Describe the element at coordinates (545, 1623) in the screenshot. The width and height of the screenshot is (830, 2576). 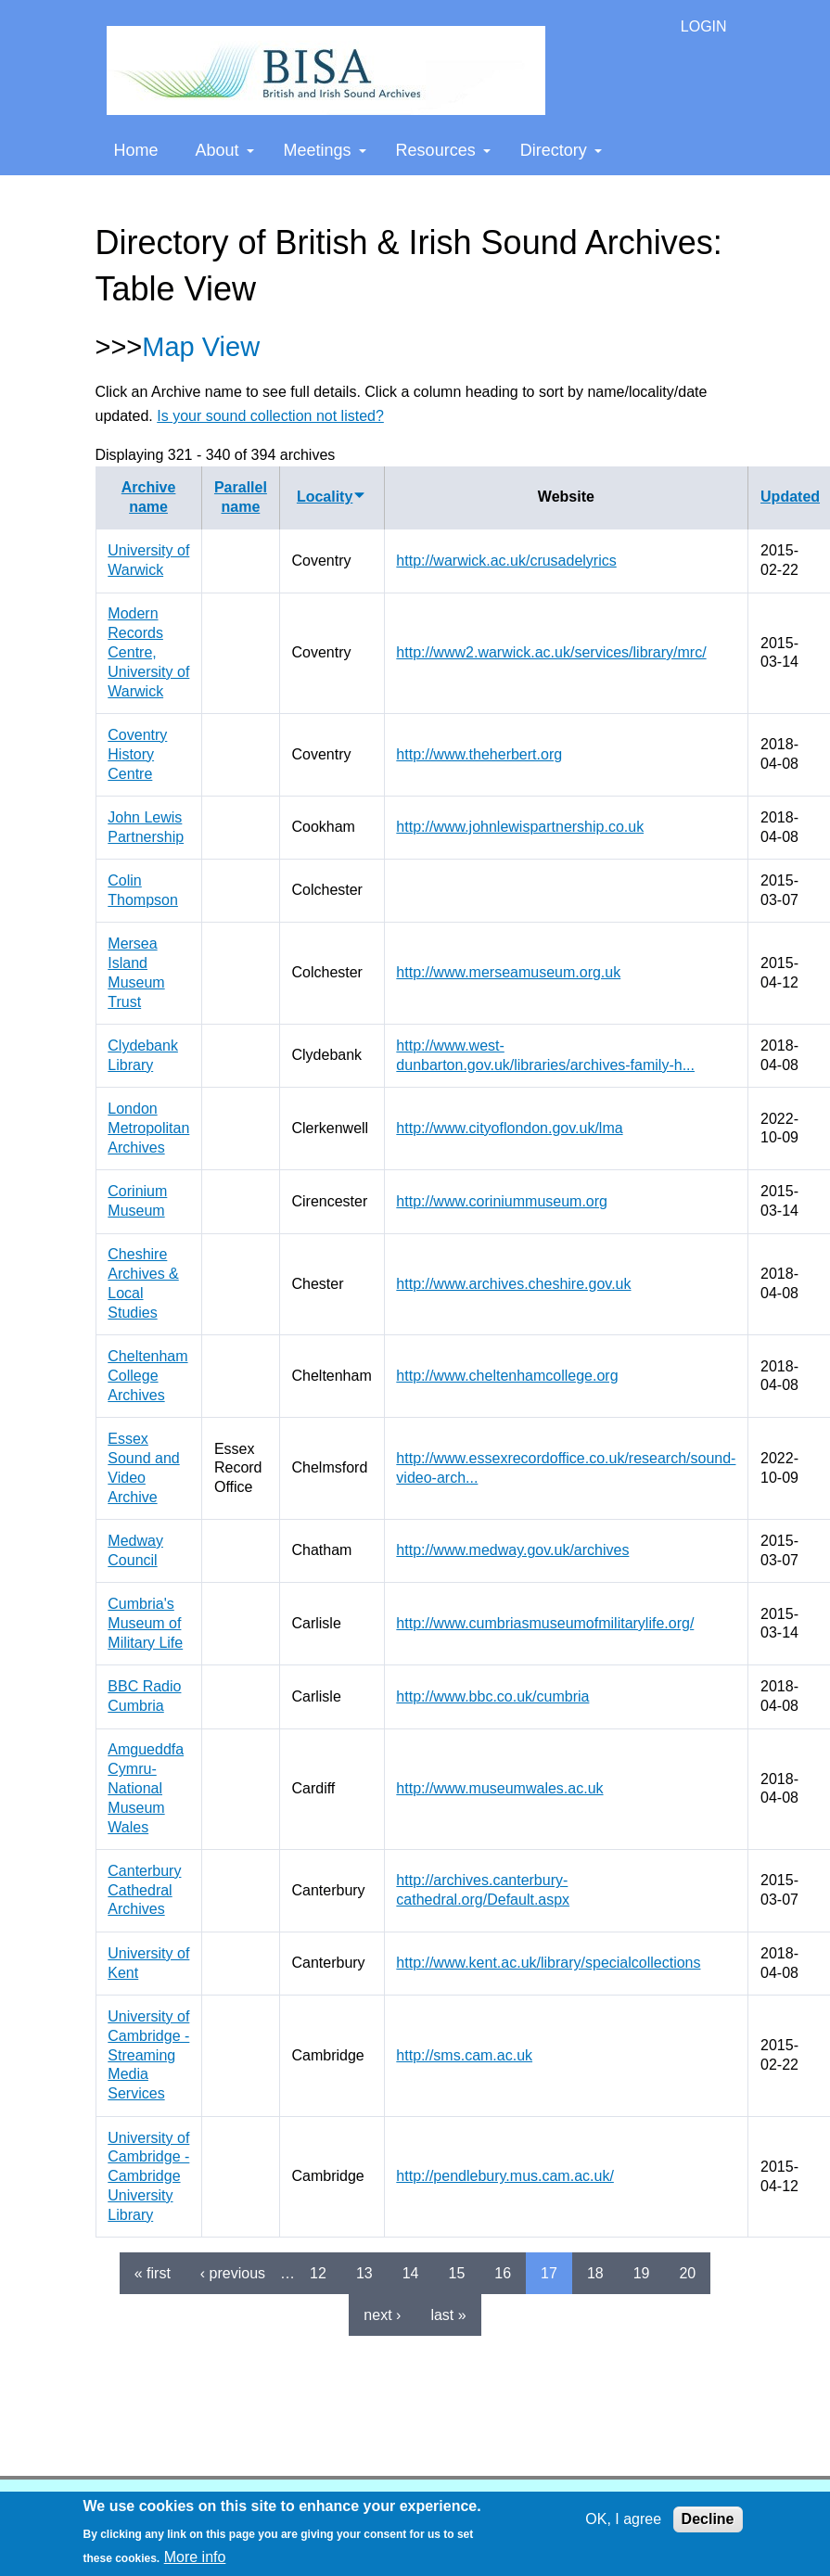
I see `http://www.cumbriasmuseumofmilitarylife.org/` at that location.